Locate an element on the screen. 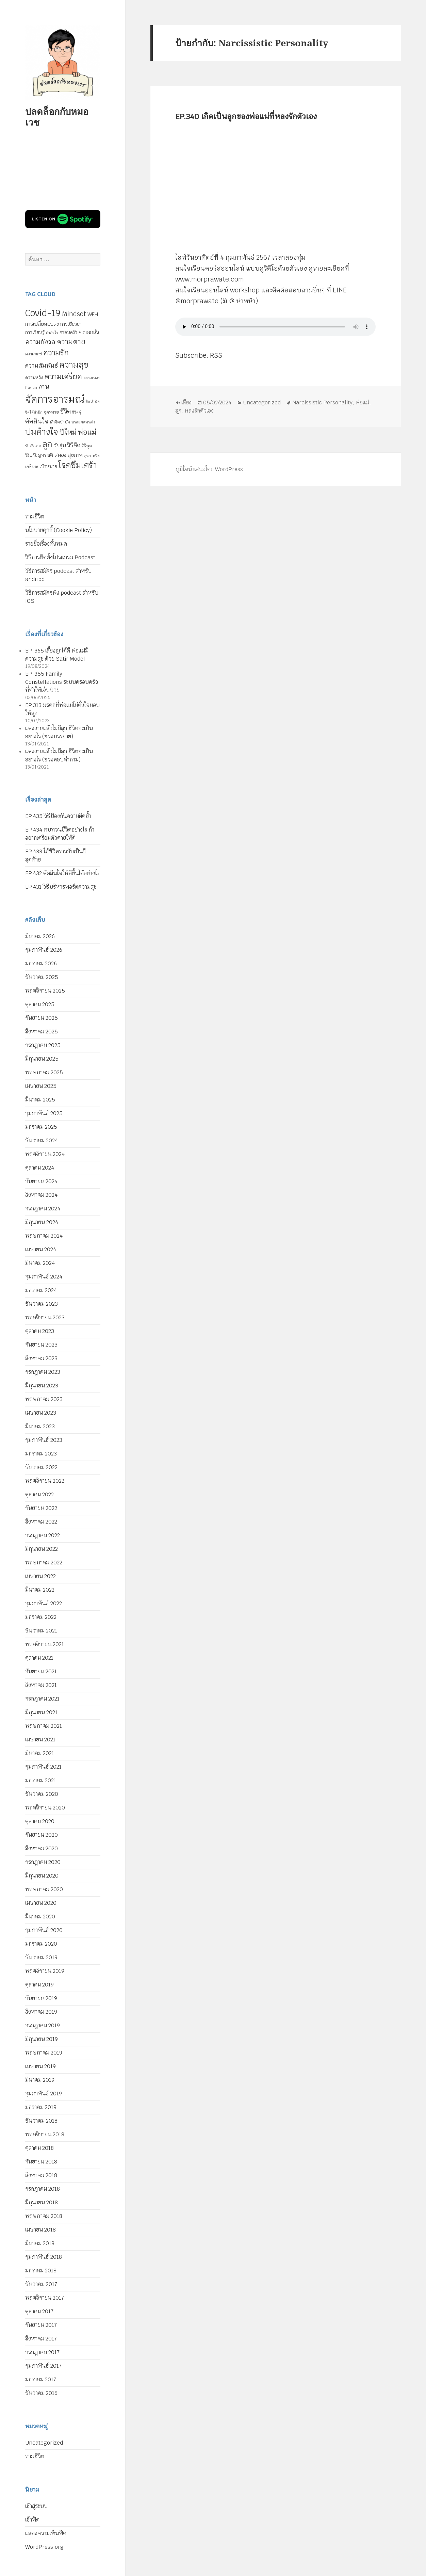 The image size is (426, 2576). ความกังวล [ความกังวล (15 รายการ)] is located at coordinates (40, 342).